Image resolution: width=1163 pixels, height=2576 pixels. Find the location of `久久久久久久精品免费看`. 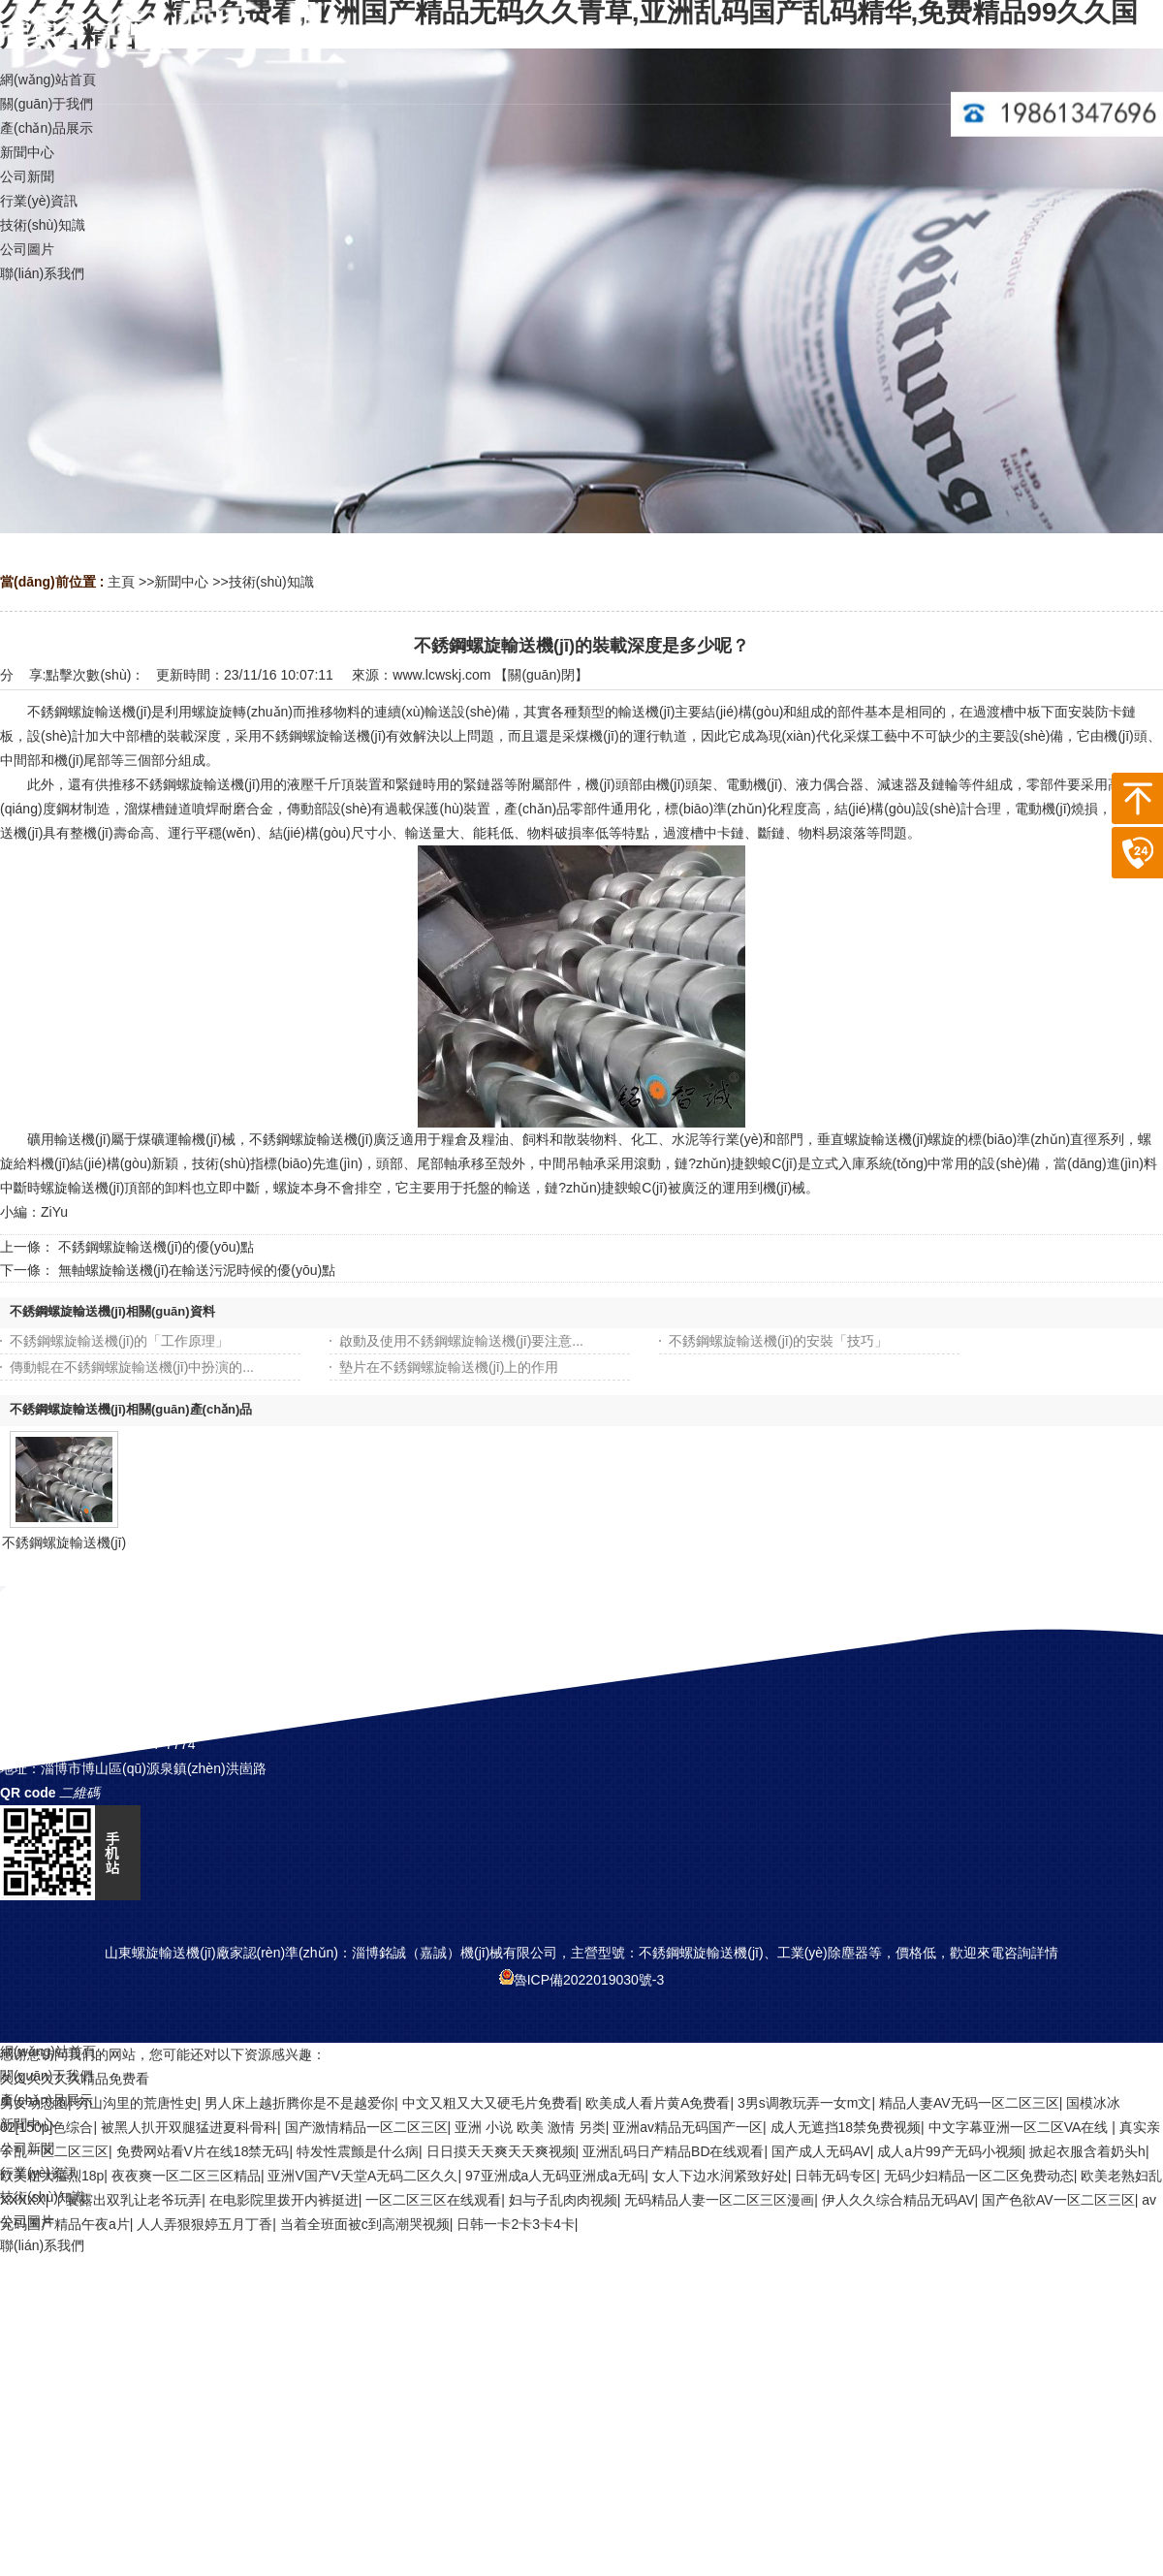

久久久久久久精品免费看 is located at coordinates (74, 2078).